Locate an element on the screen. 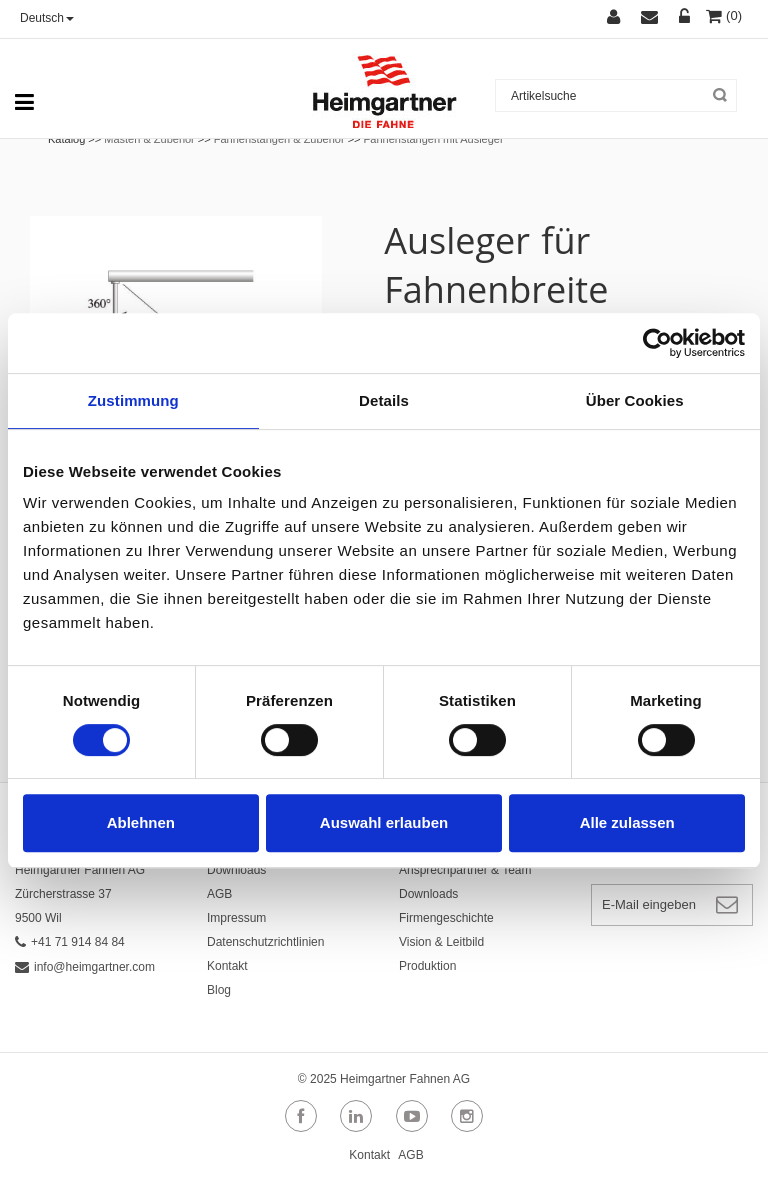 Image resolution: width=768 pixels, height=1181 pixels. Auswahl erlauben is located at coordinates (384, 822).